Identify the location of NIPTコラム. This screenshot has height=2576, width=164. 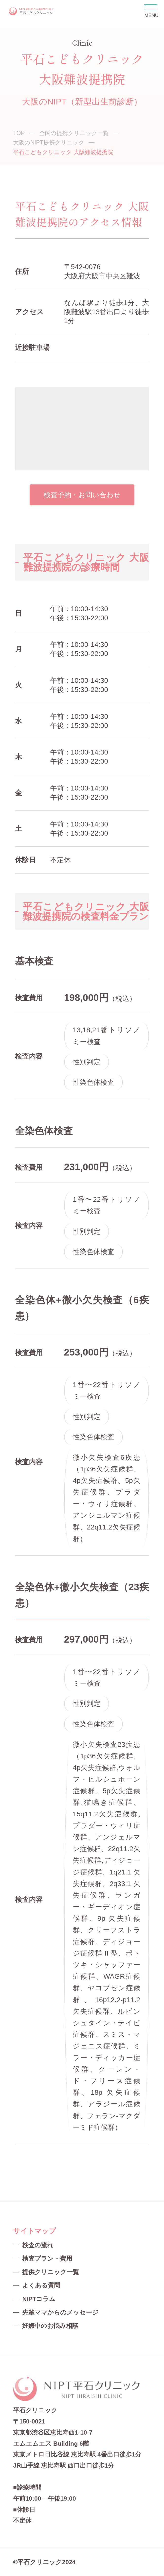
(38, 2299).